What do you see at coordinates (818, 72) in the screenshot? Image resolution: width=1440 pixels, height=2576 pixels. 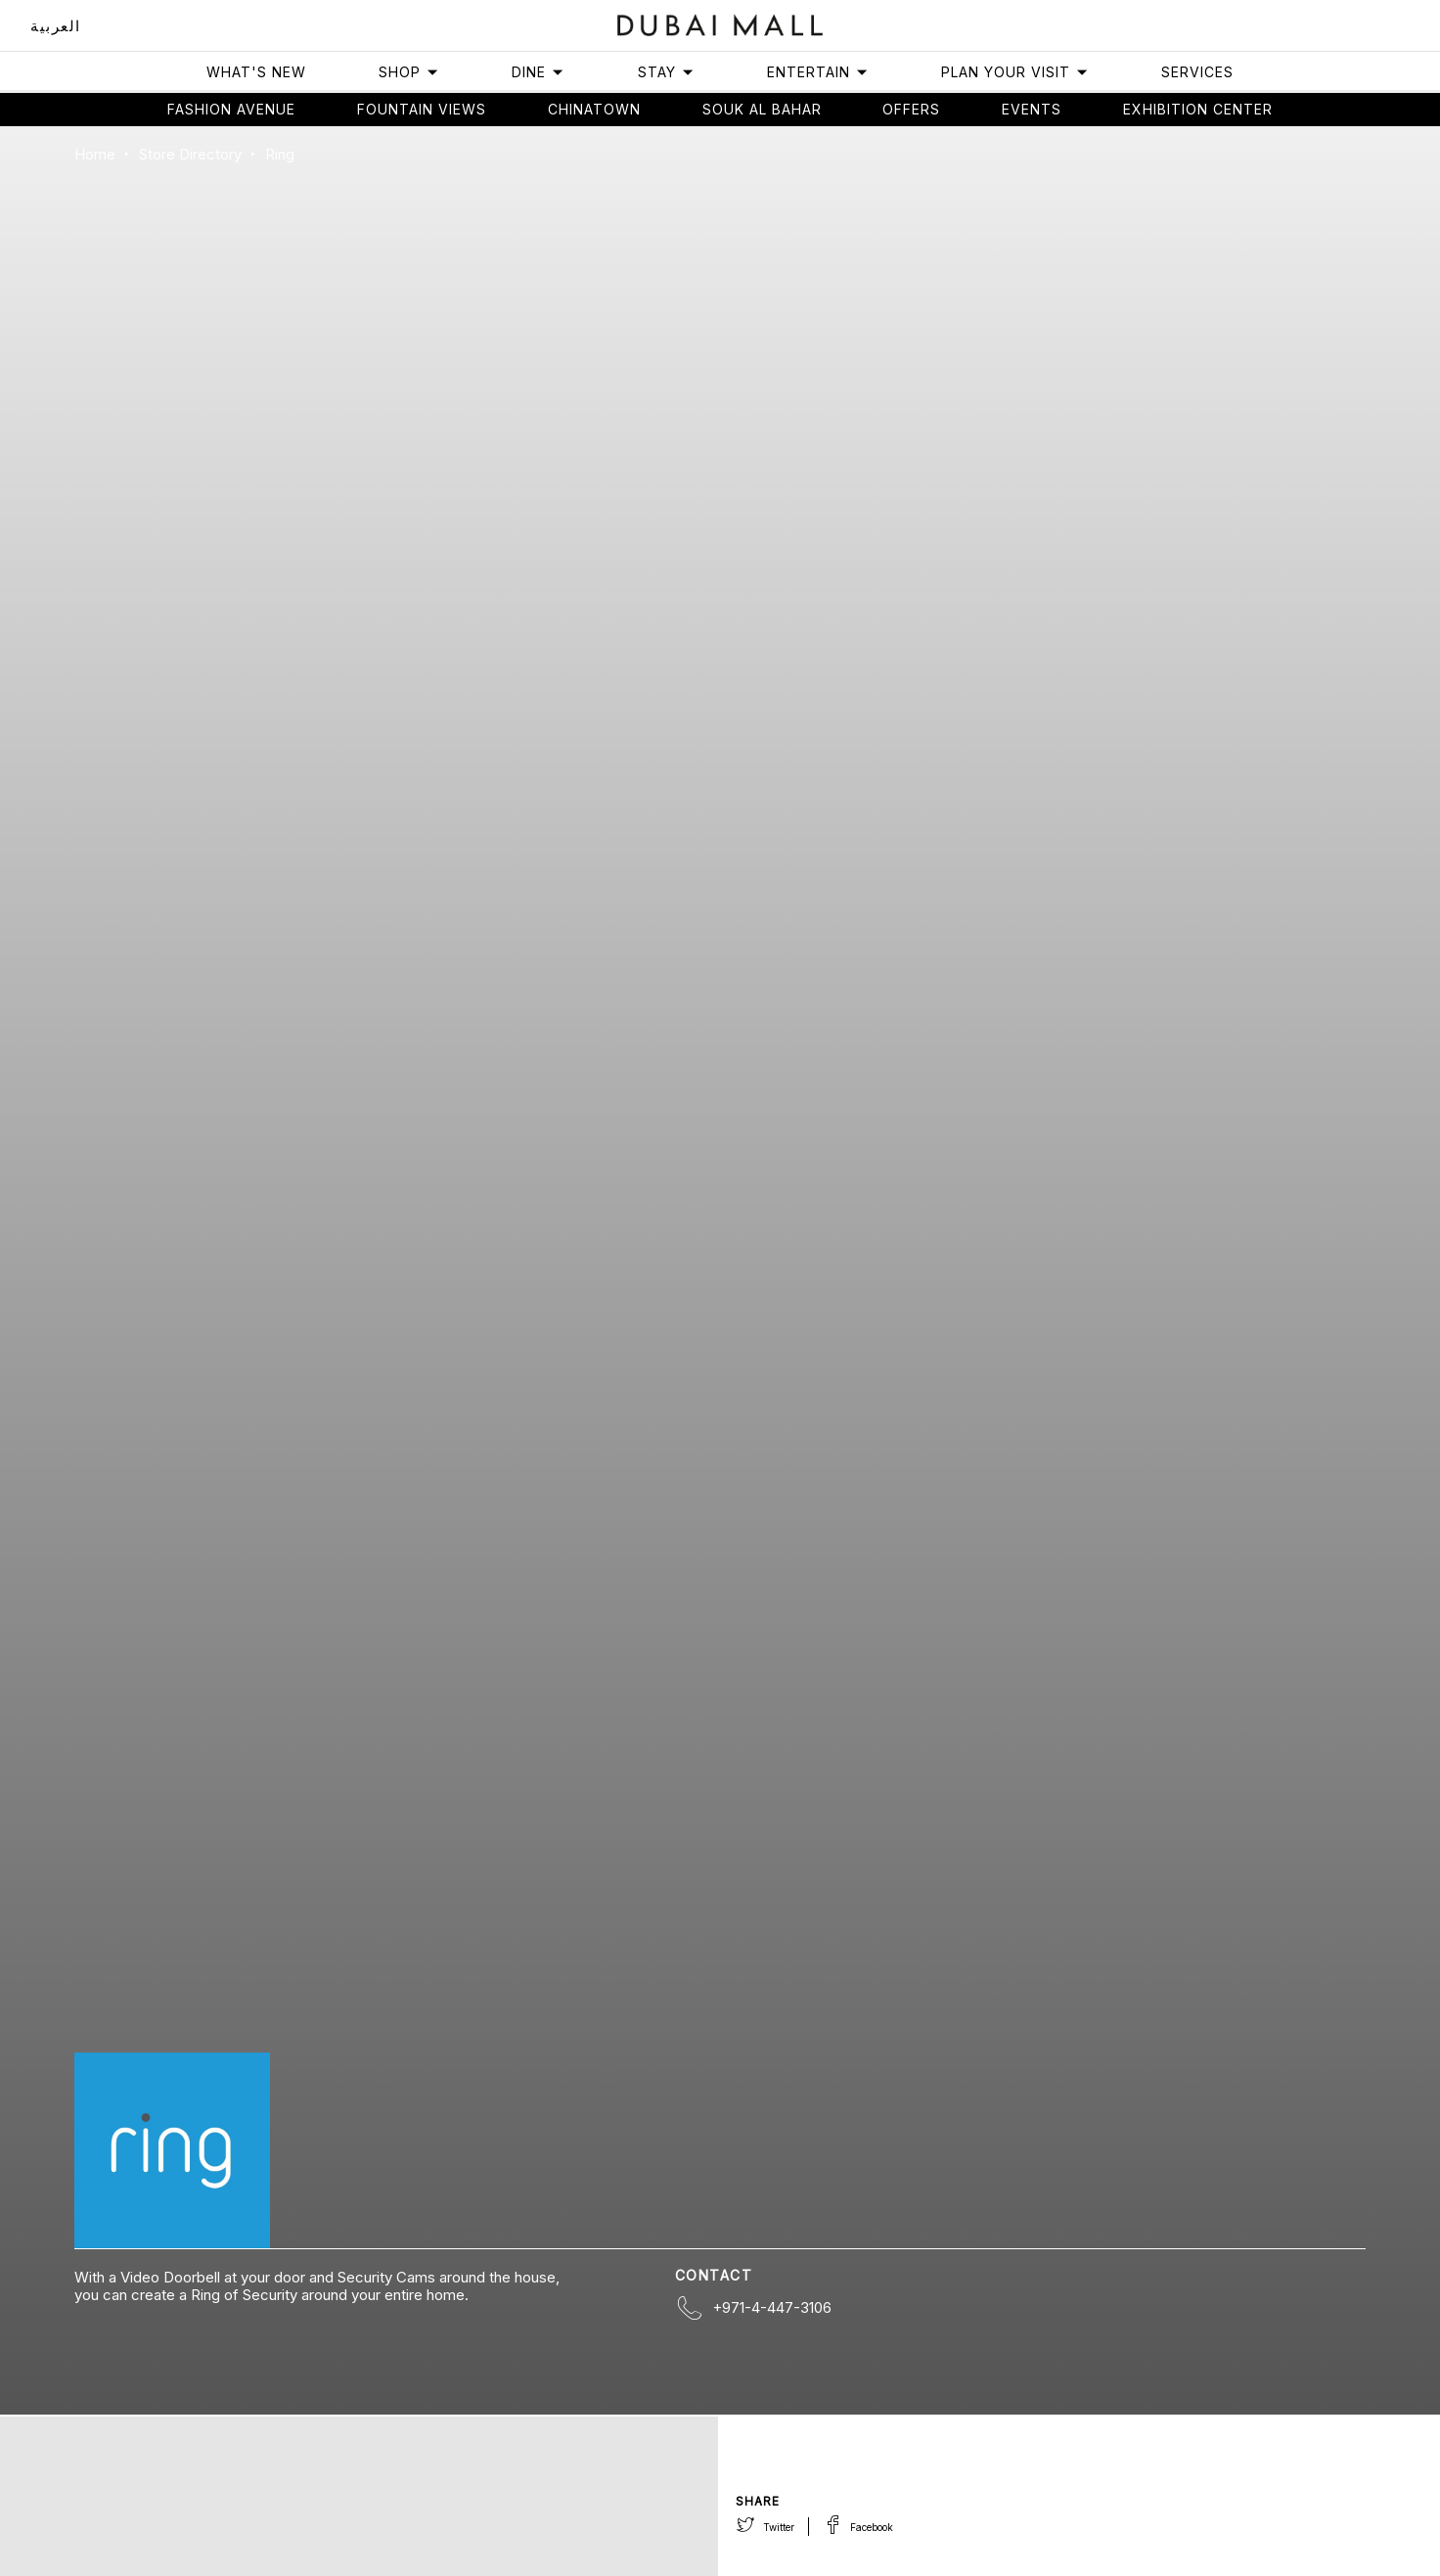 I see `Entertain` at bounding box center [818, 72].